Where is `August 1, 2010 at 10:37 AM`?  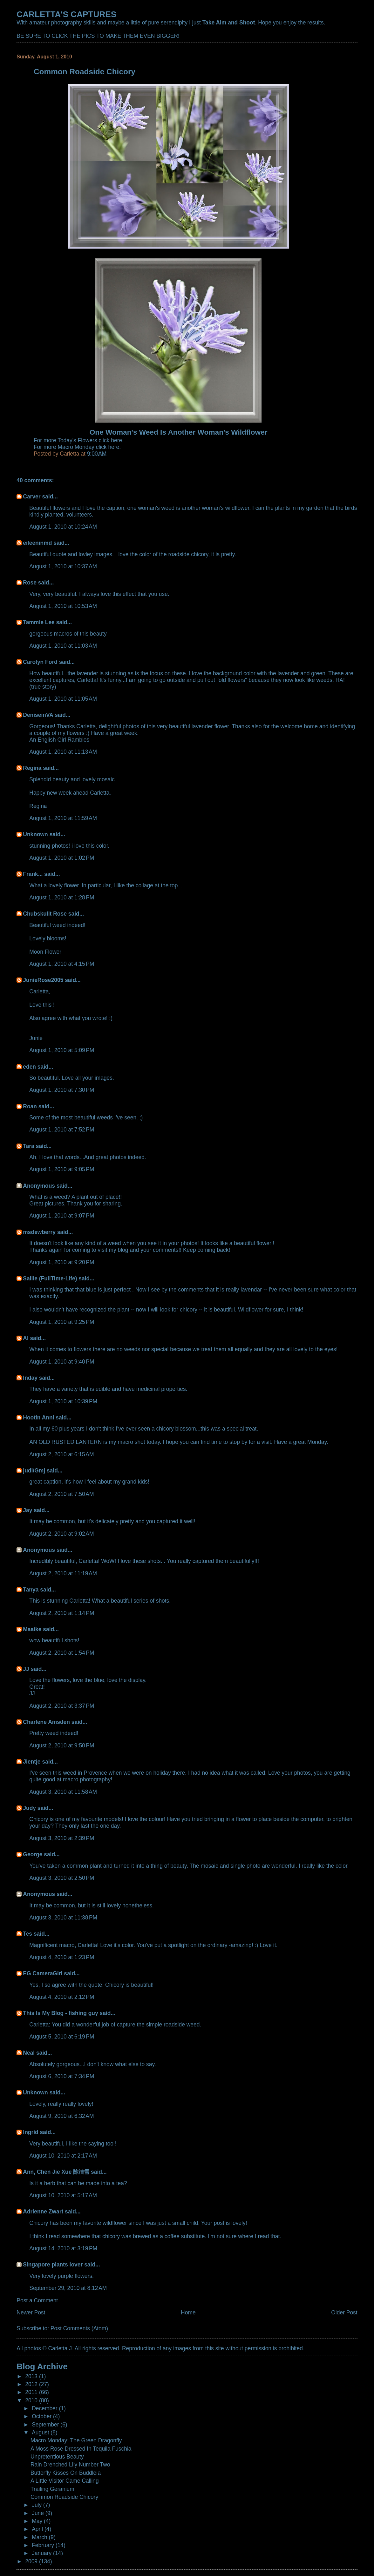 August 1, 2010 at 10:37 AM is located at coordinates (63, 566).